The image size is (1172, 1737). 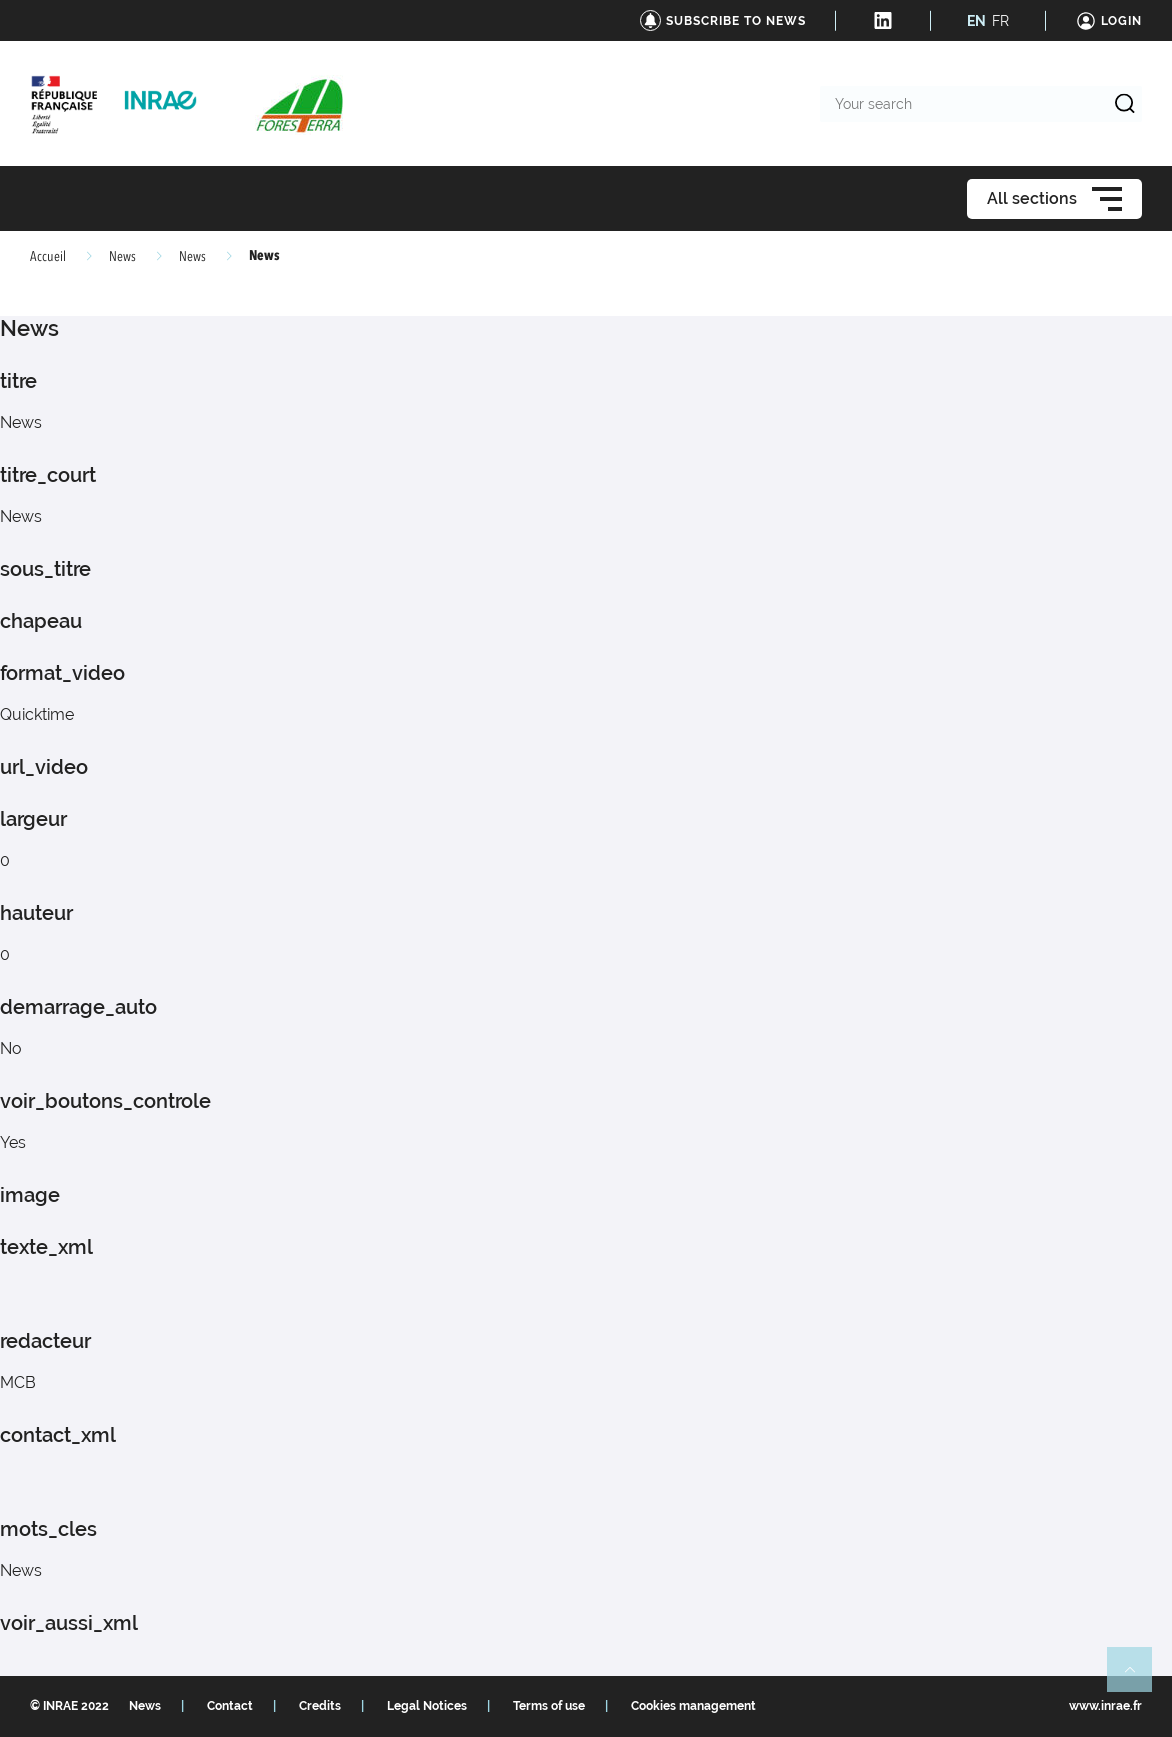 I want to click on Credits, so click(x=320, y=1706).